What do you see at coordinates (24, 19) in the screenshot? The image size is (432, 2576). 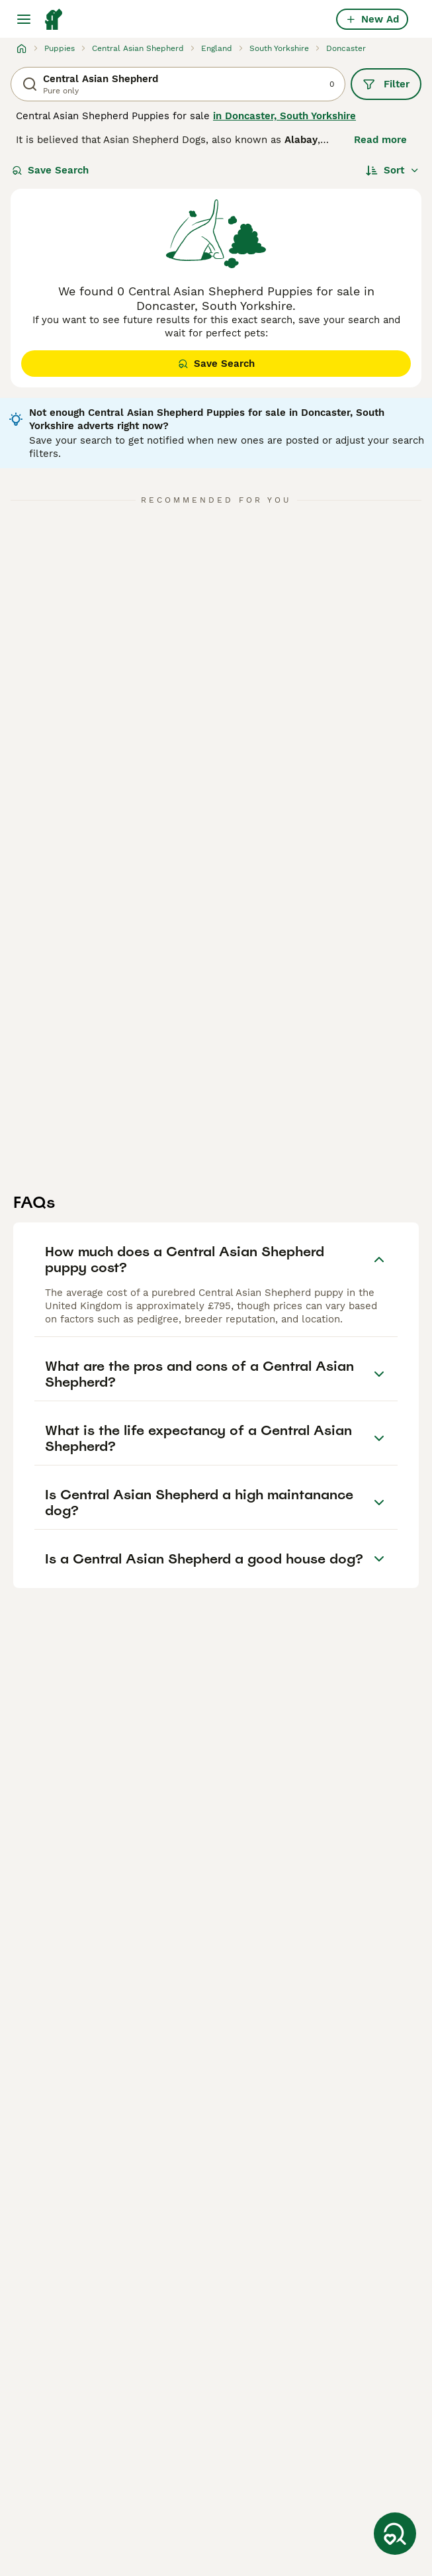 I see `[Main Menu Toggle]` at bounding box center [24, 19].